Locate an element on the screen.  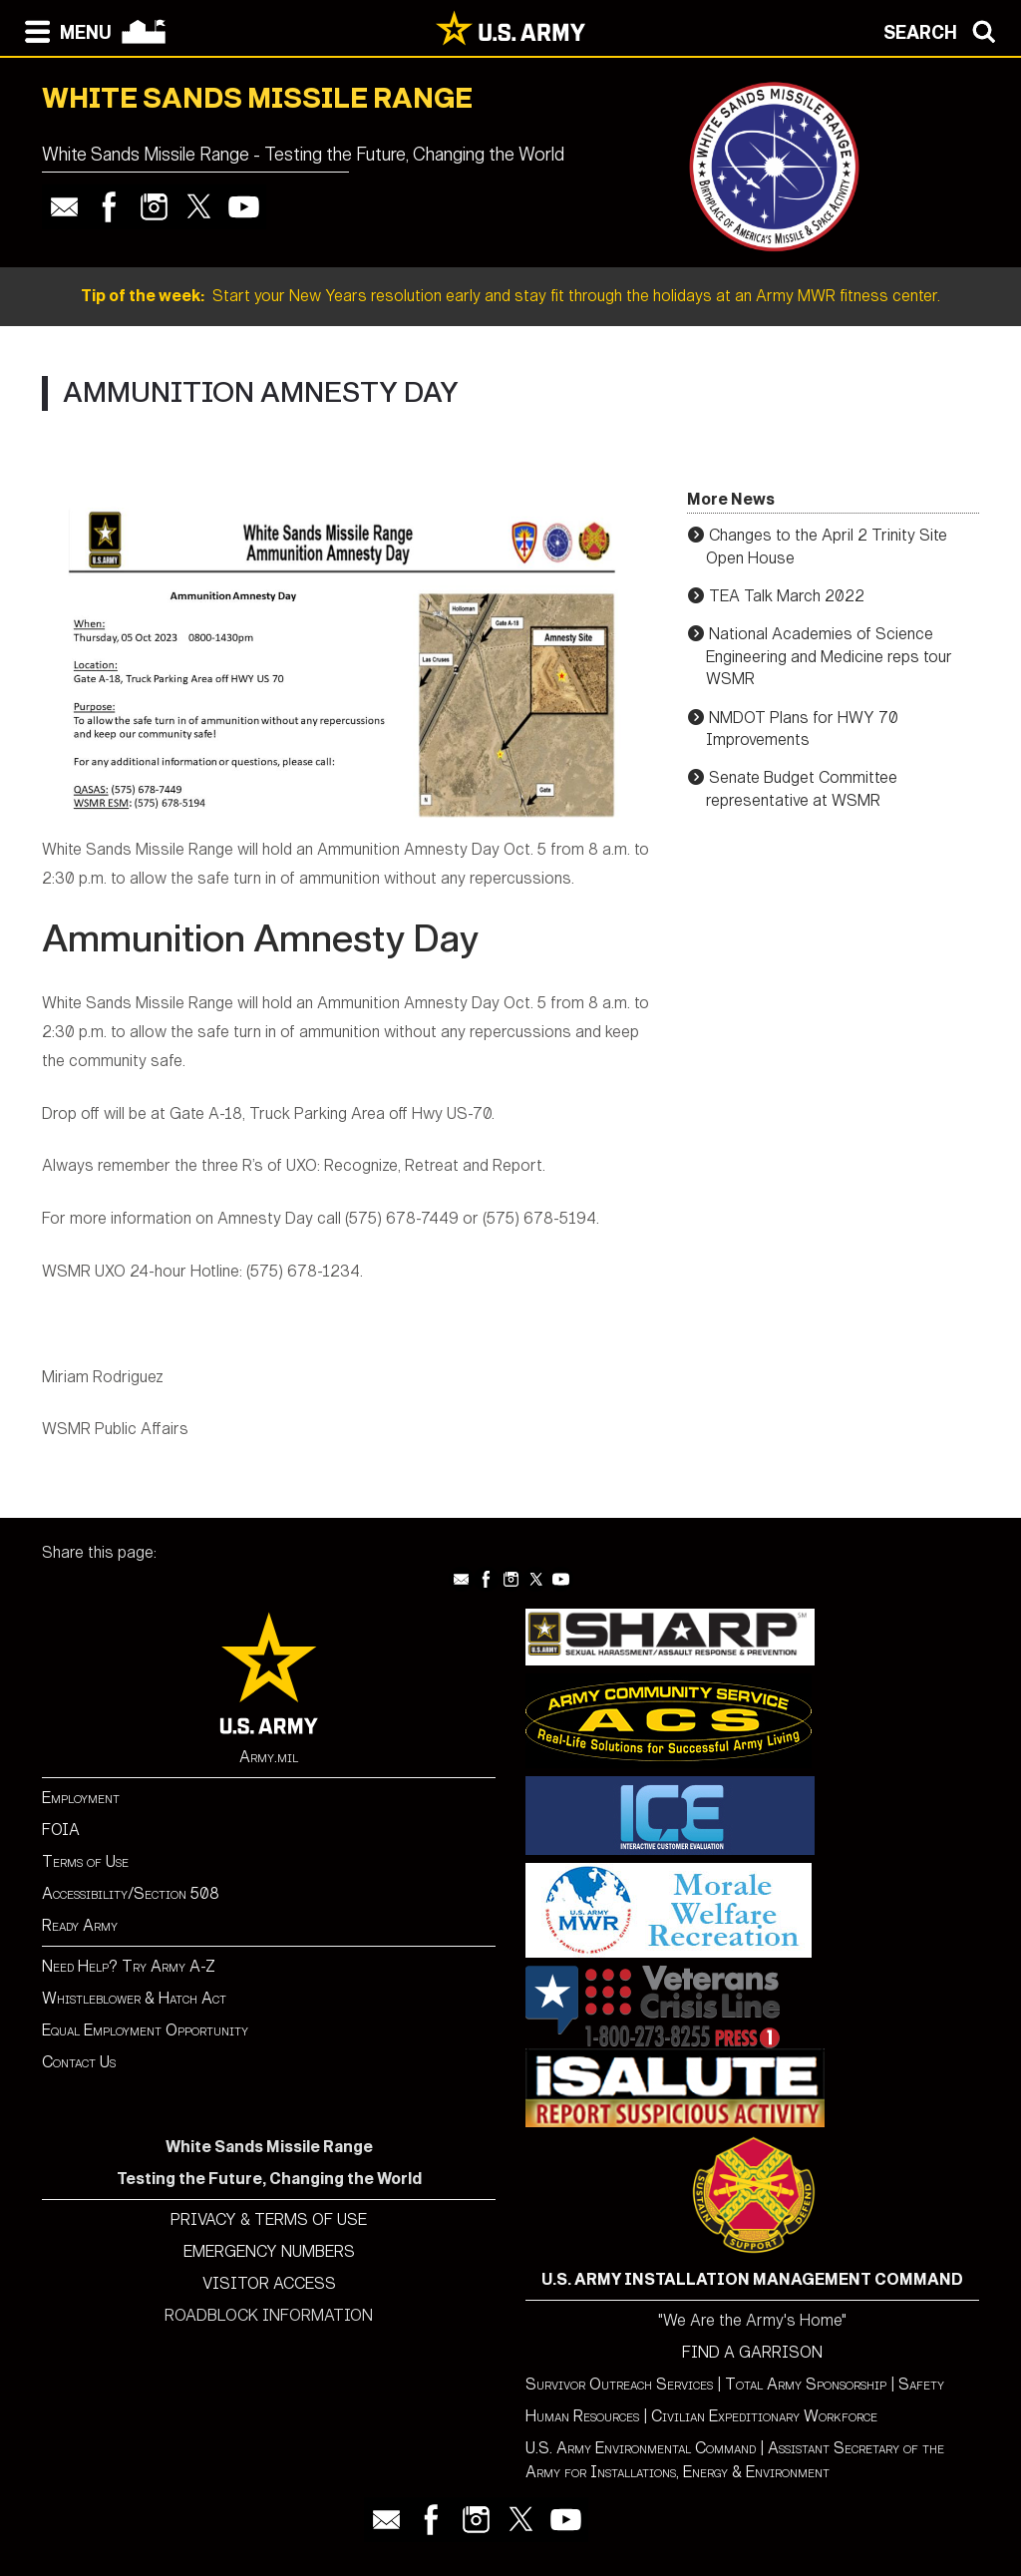
Terms of Use is located at coordinates (85, 1861).